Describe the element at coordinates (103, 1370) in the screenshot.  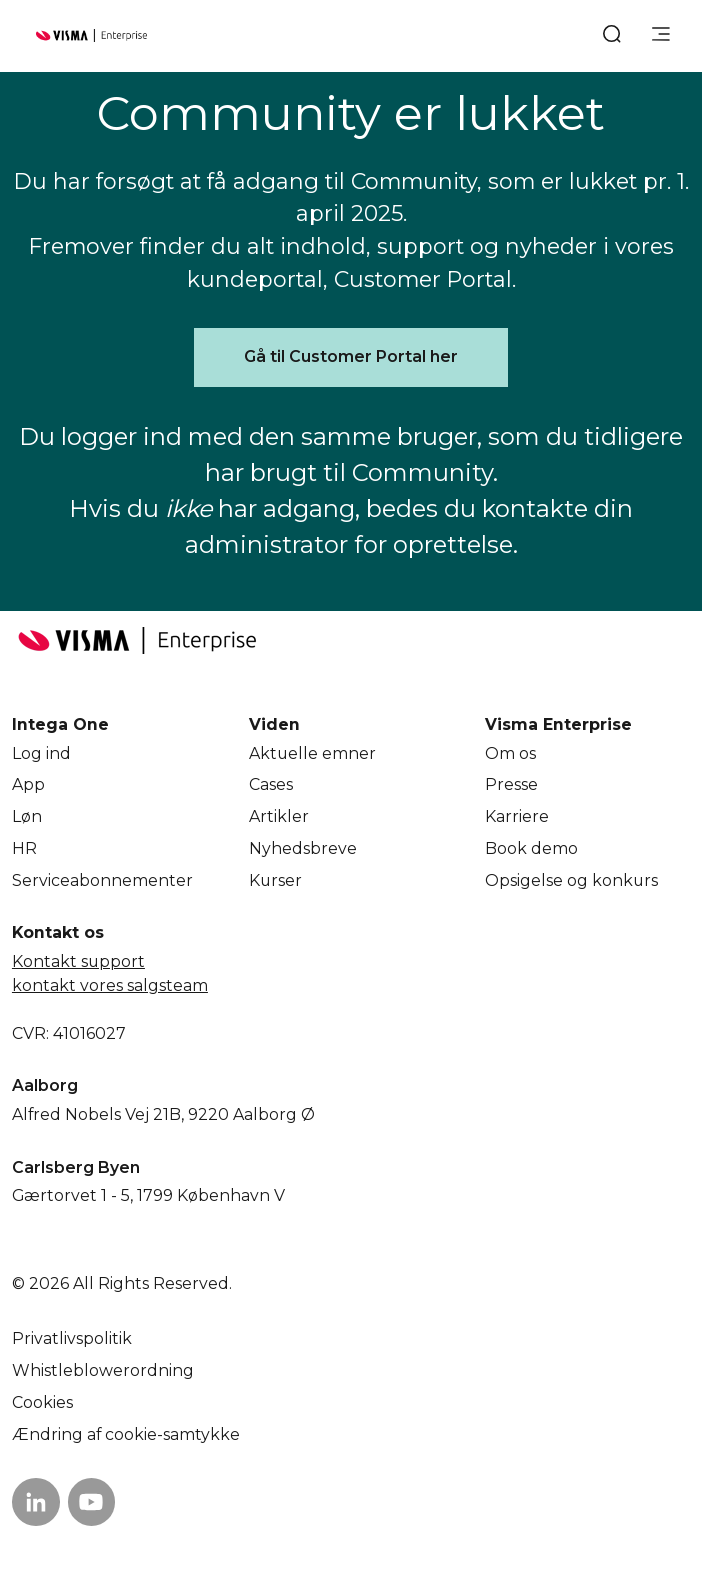
I see `Whistleblowerordning` at that location.